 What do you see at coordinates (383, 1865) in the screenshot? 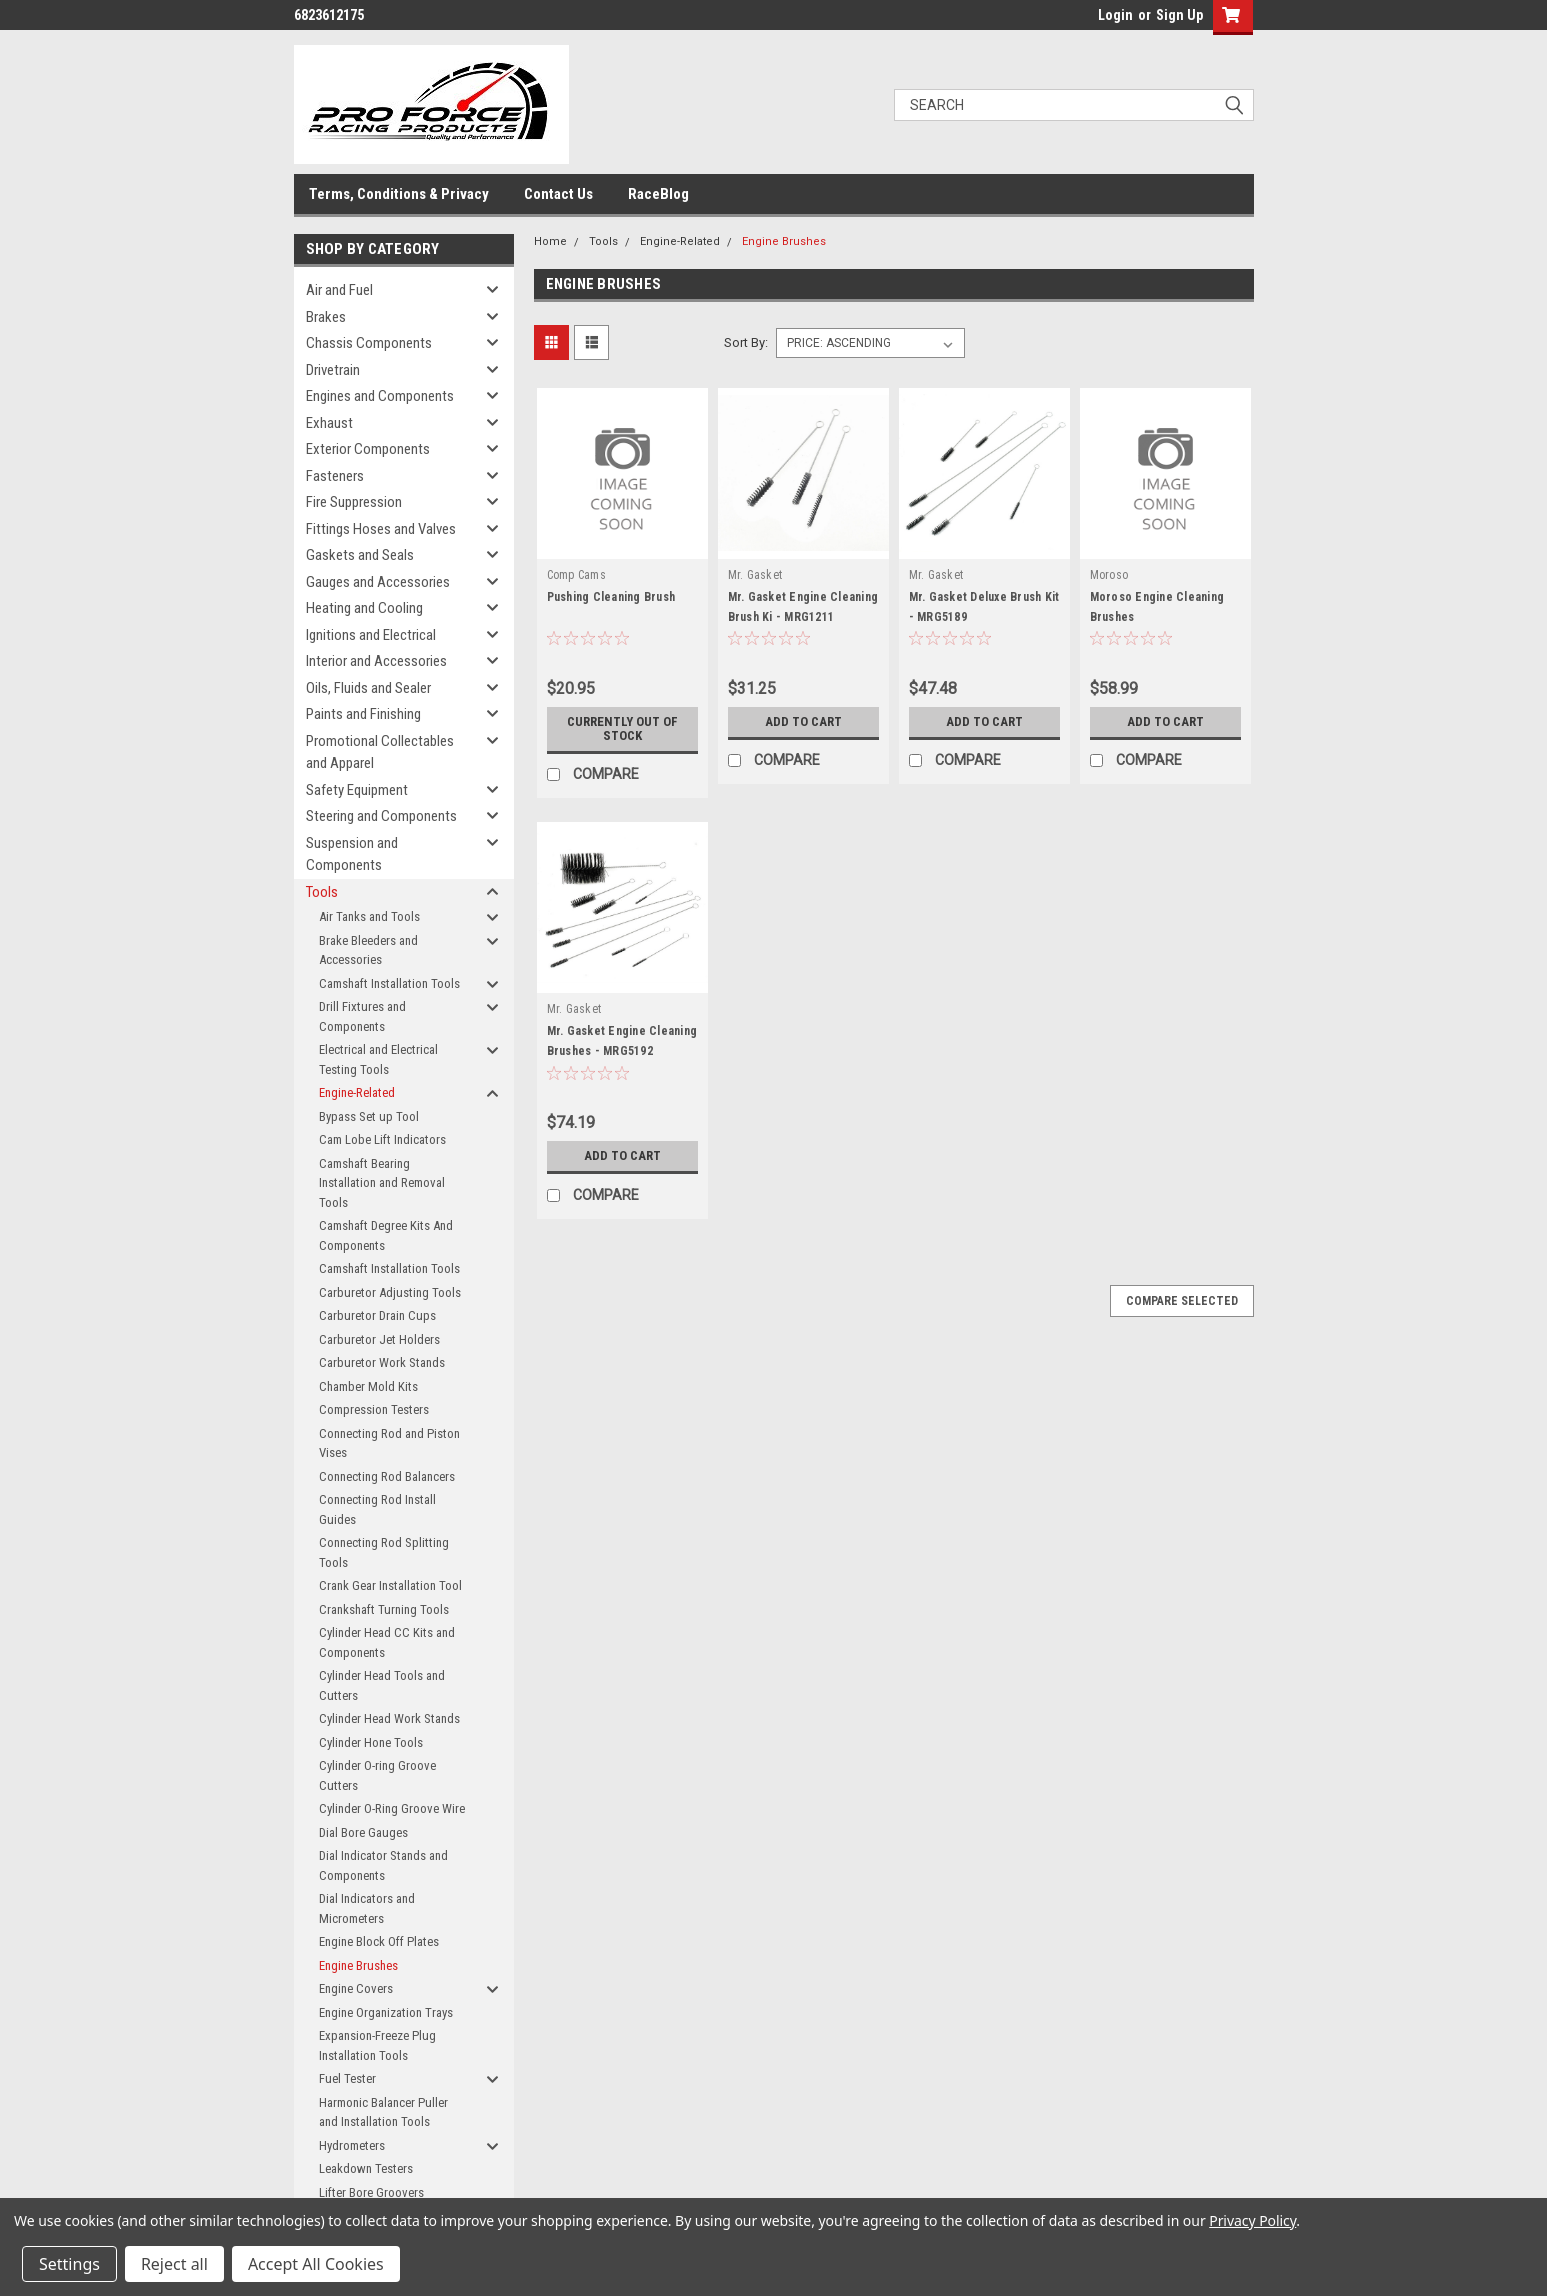
I see `Dial Indicator Stands and Components` at bounding box center [383, 1865].